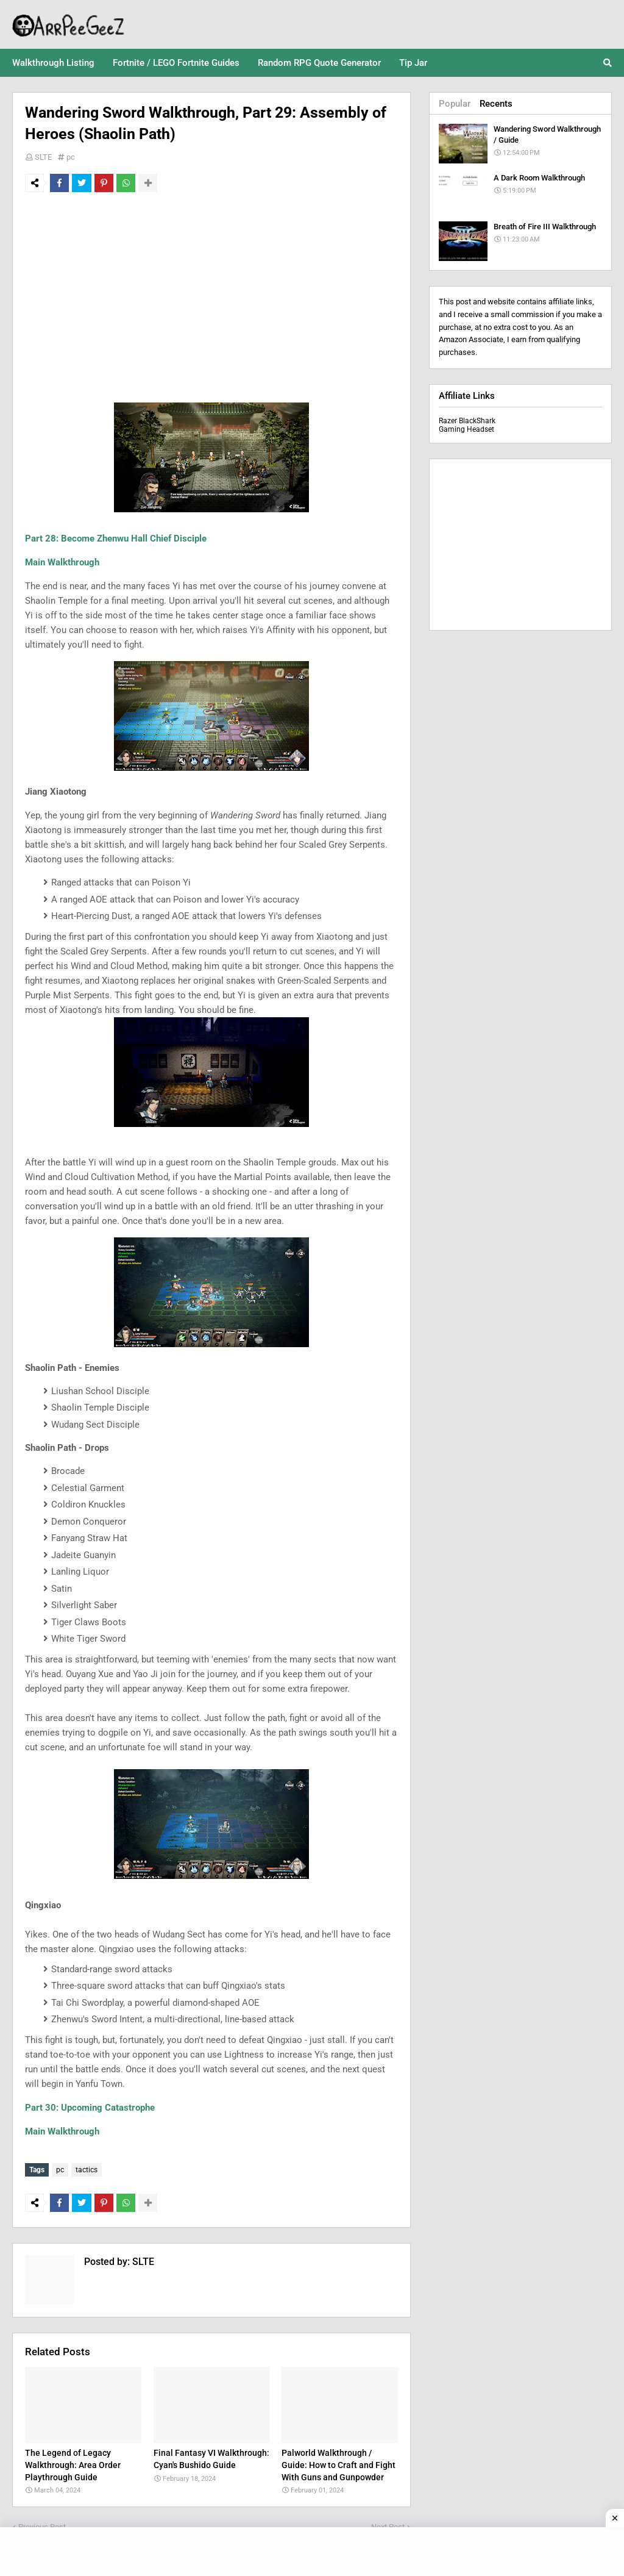  I want to click on [Advertisement], so click(211, 292).